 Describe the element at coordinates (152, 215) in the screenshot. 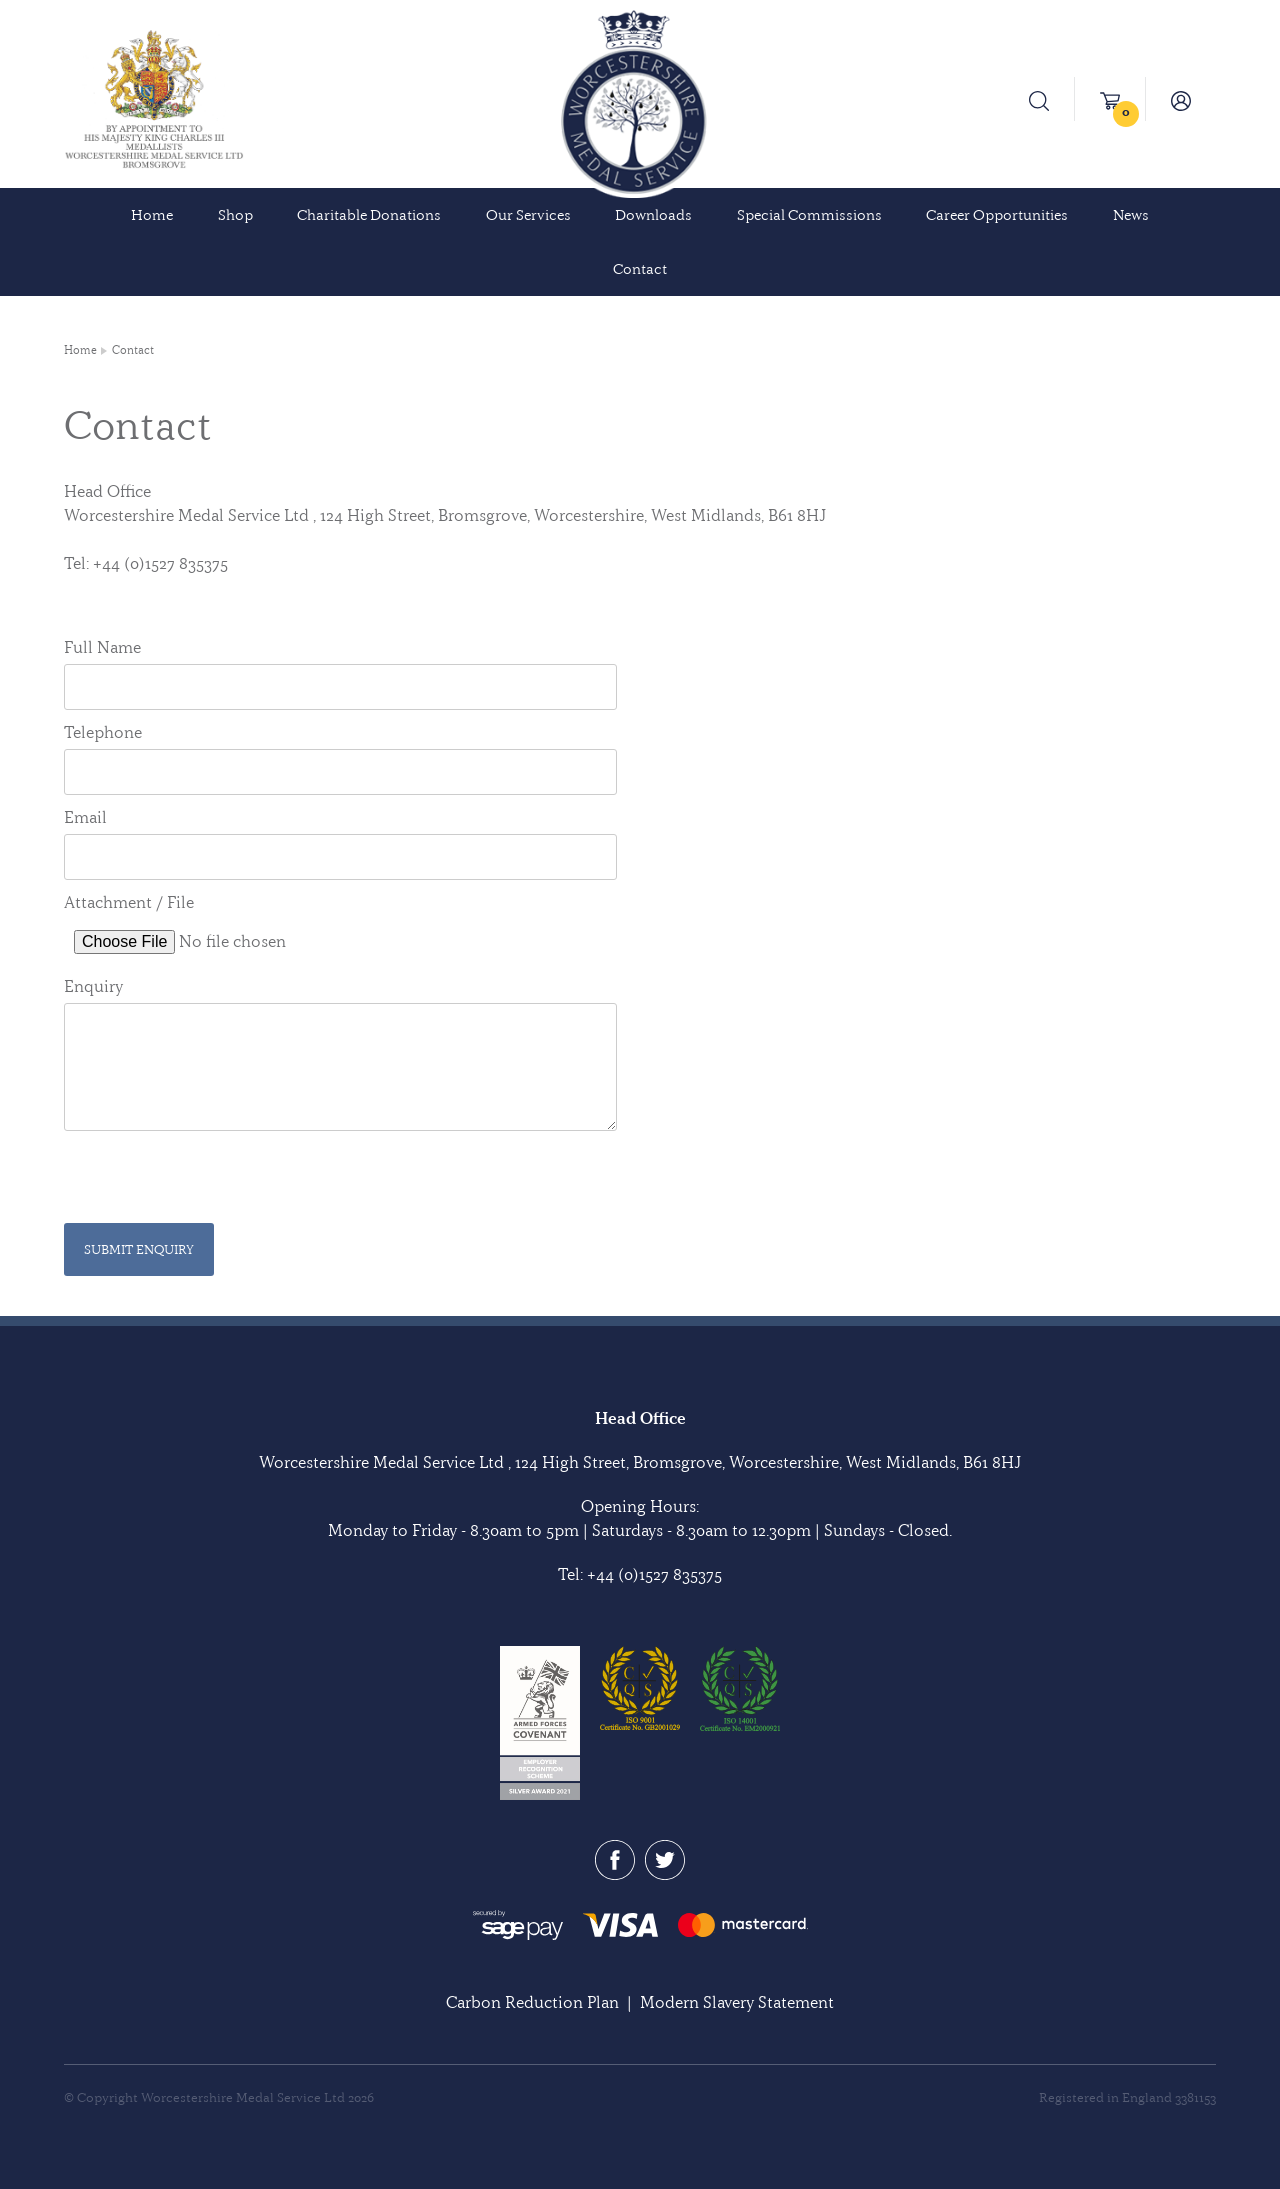

I see `Home` at that location.